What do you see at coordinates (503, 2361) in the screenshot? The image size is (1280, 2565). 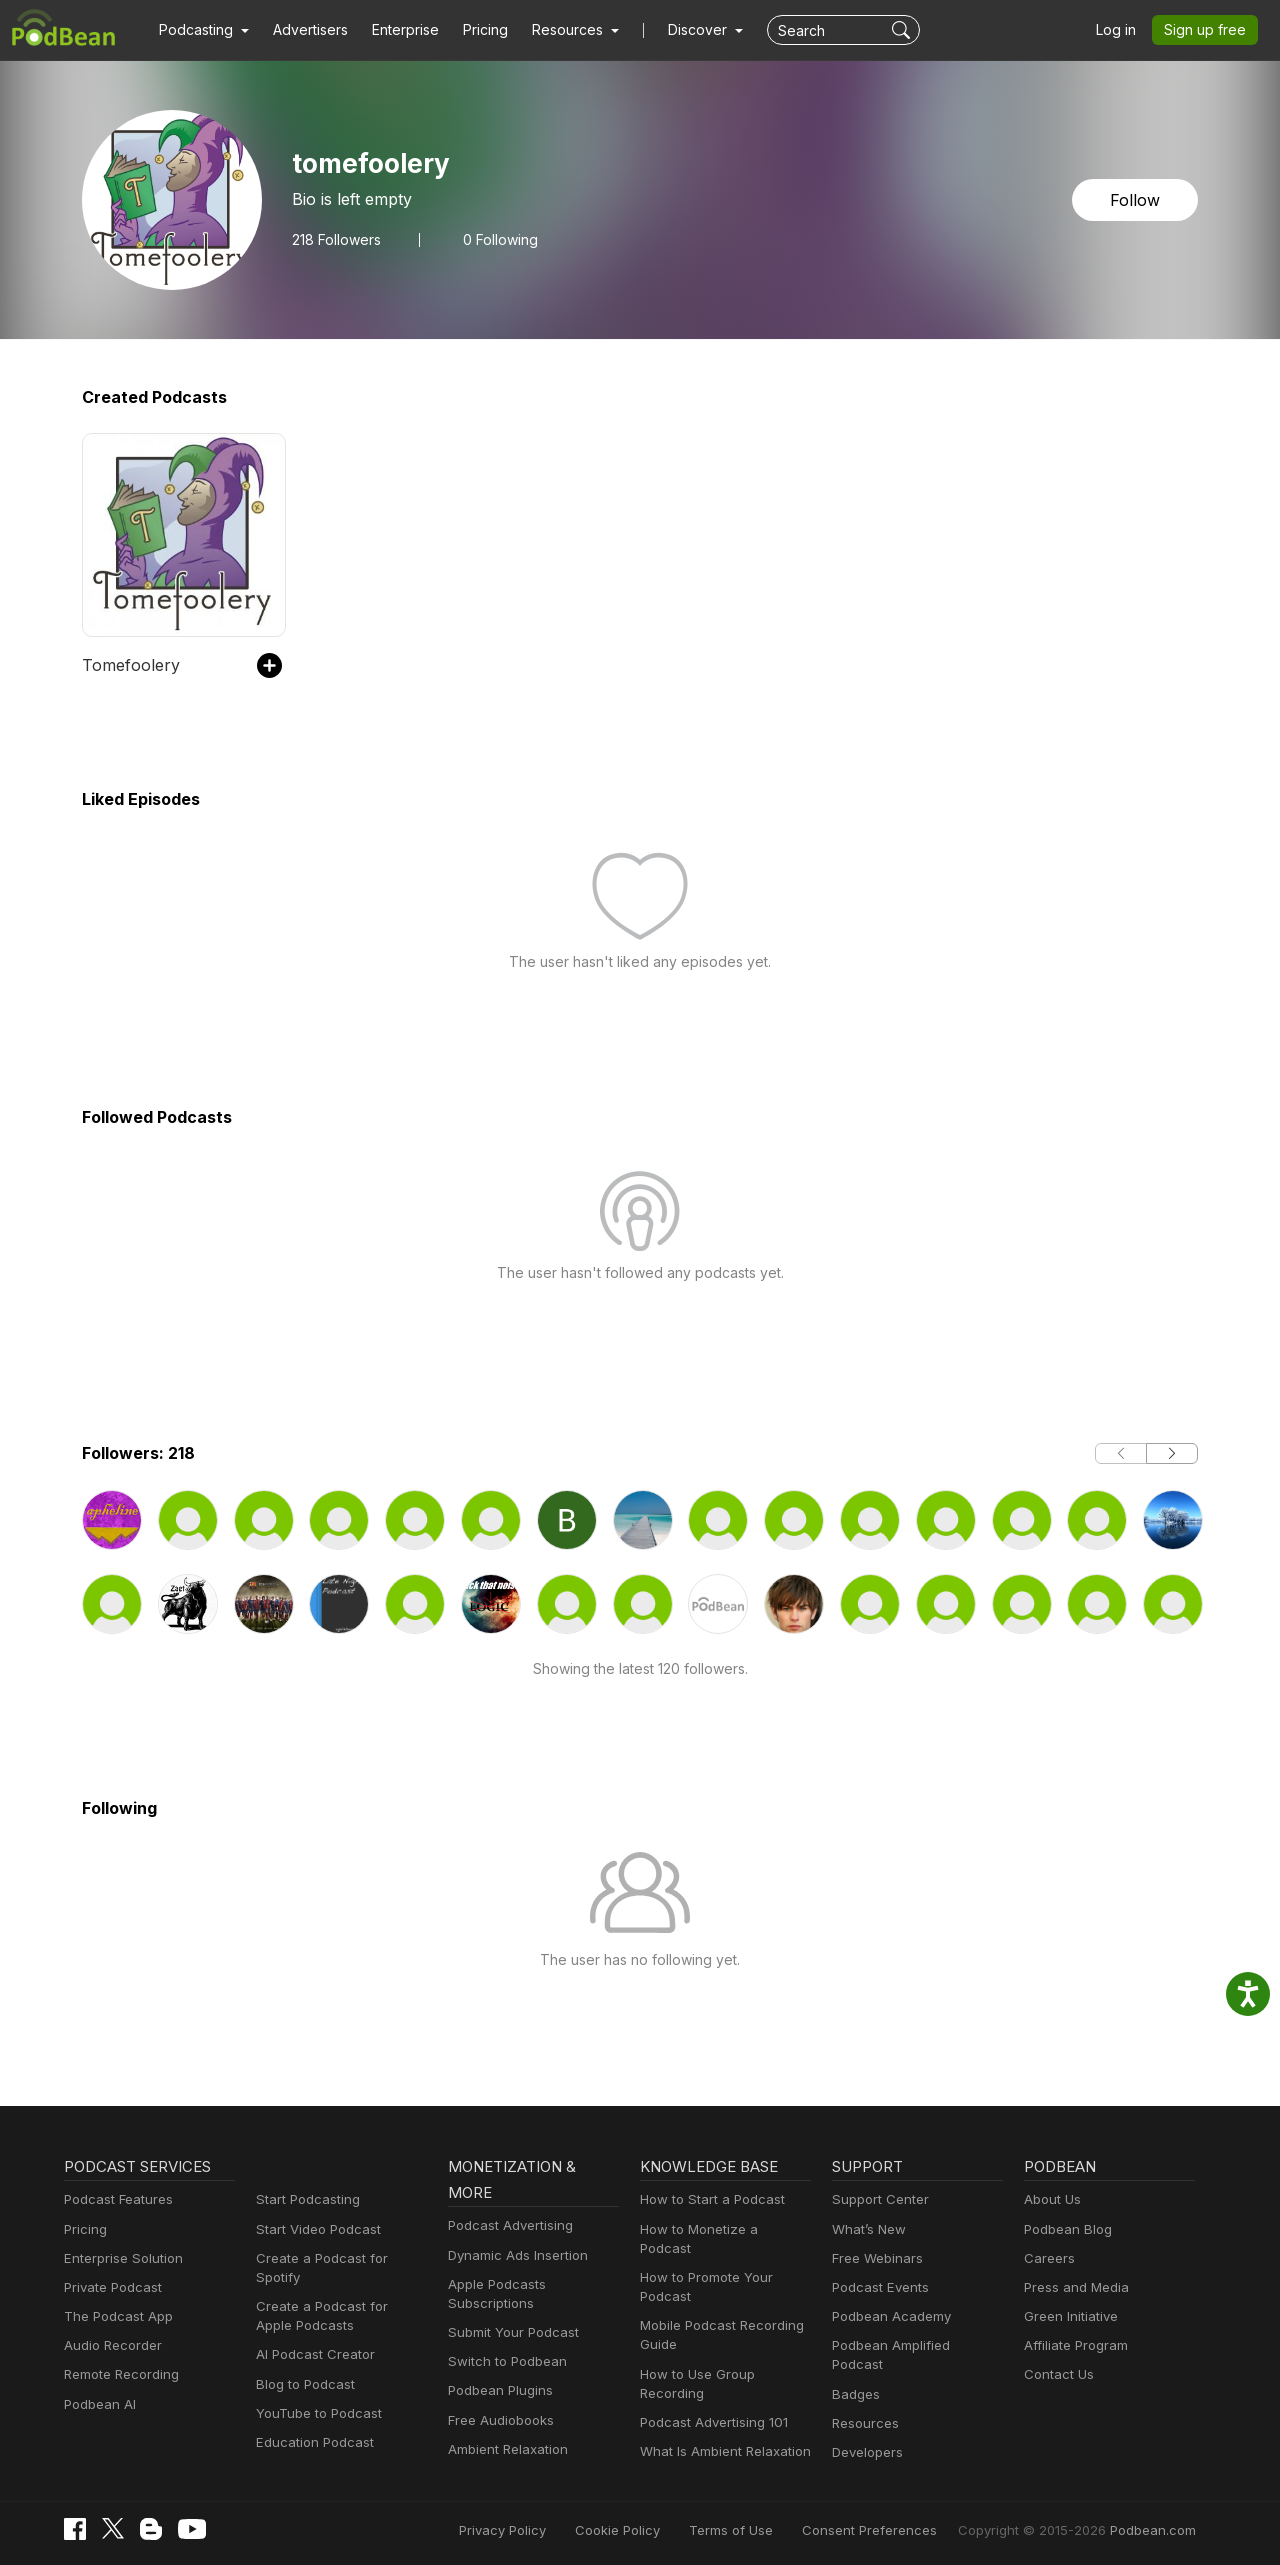 I see `Switch to Podbean` at bounding box center [503, 2361].